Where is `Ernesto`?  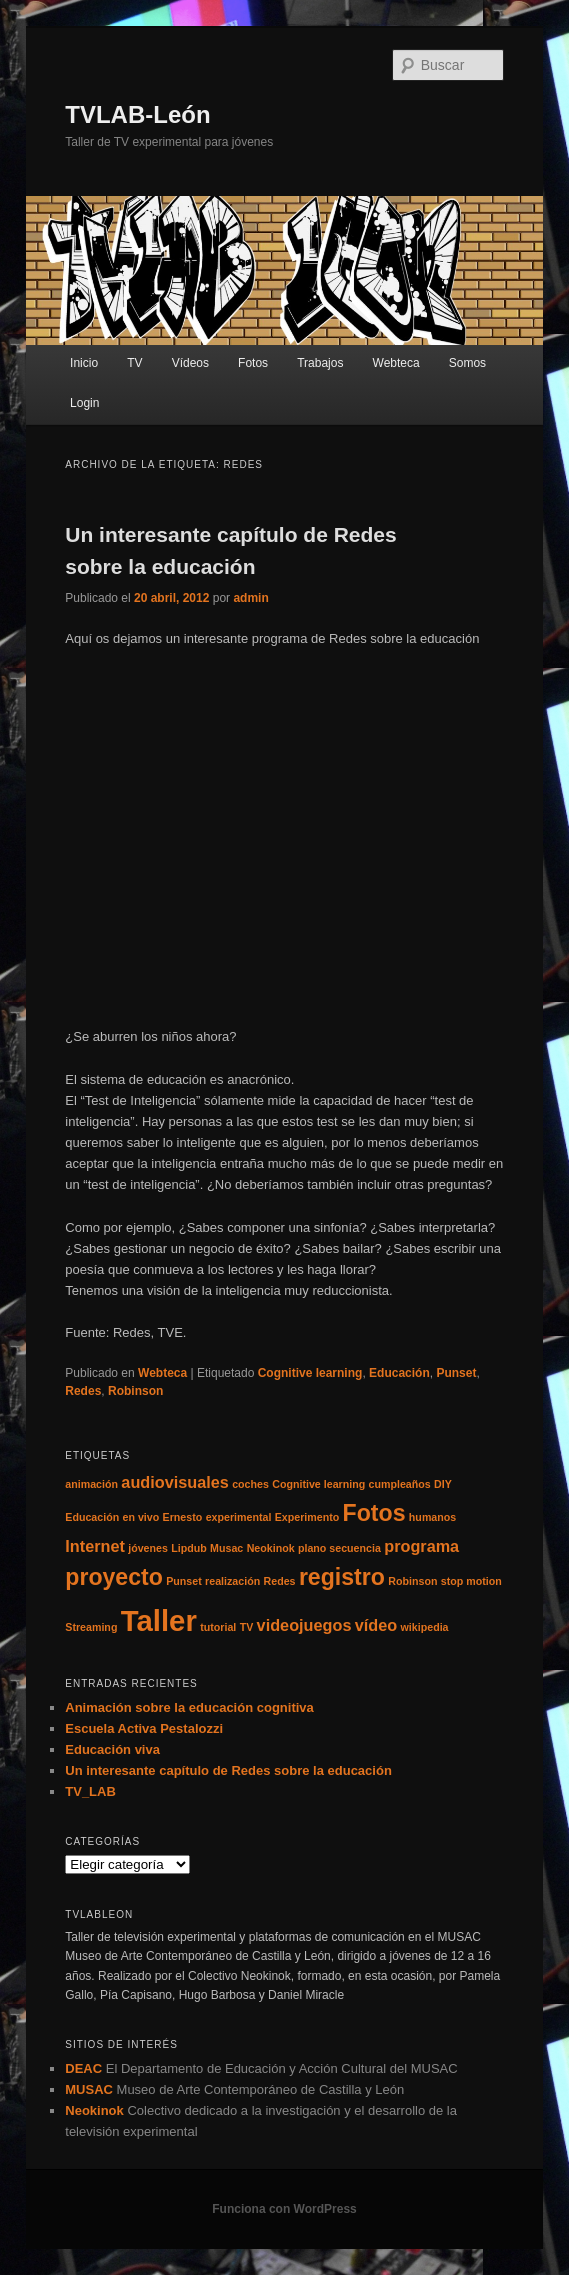
Ernesto is located at coordinates (183, 1517).